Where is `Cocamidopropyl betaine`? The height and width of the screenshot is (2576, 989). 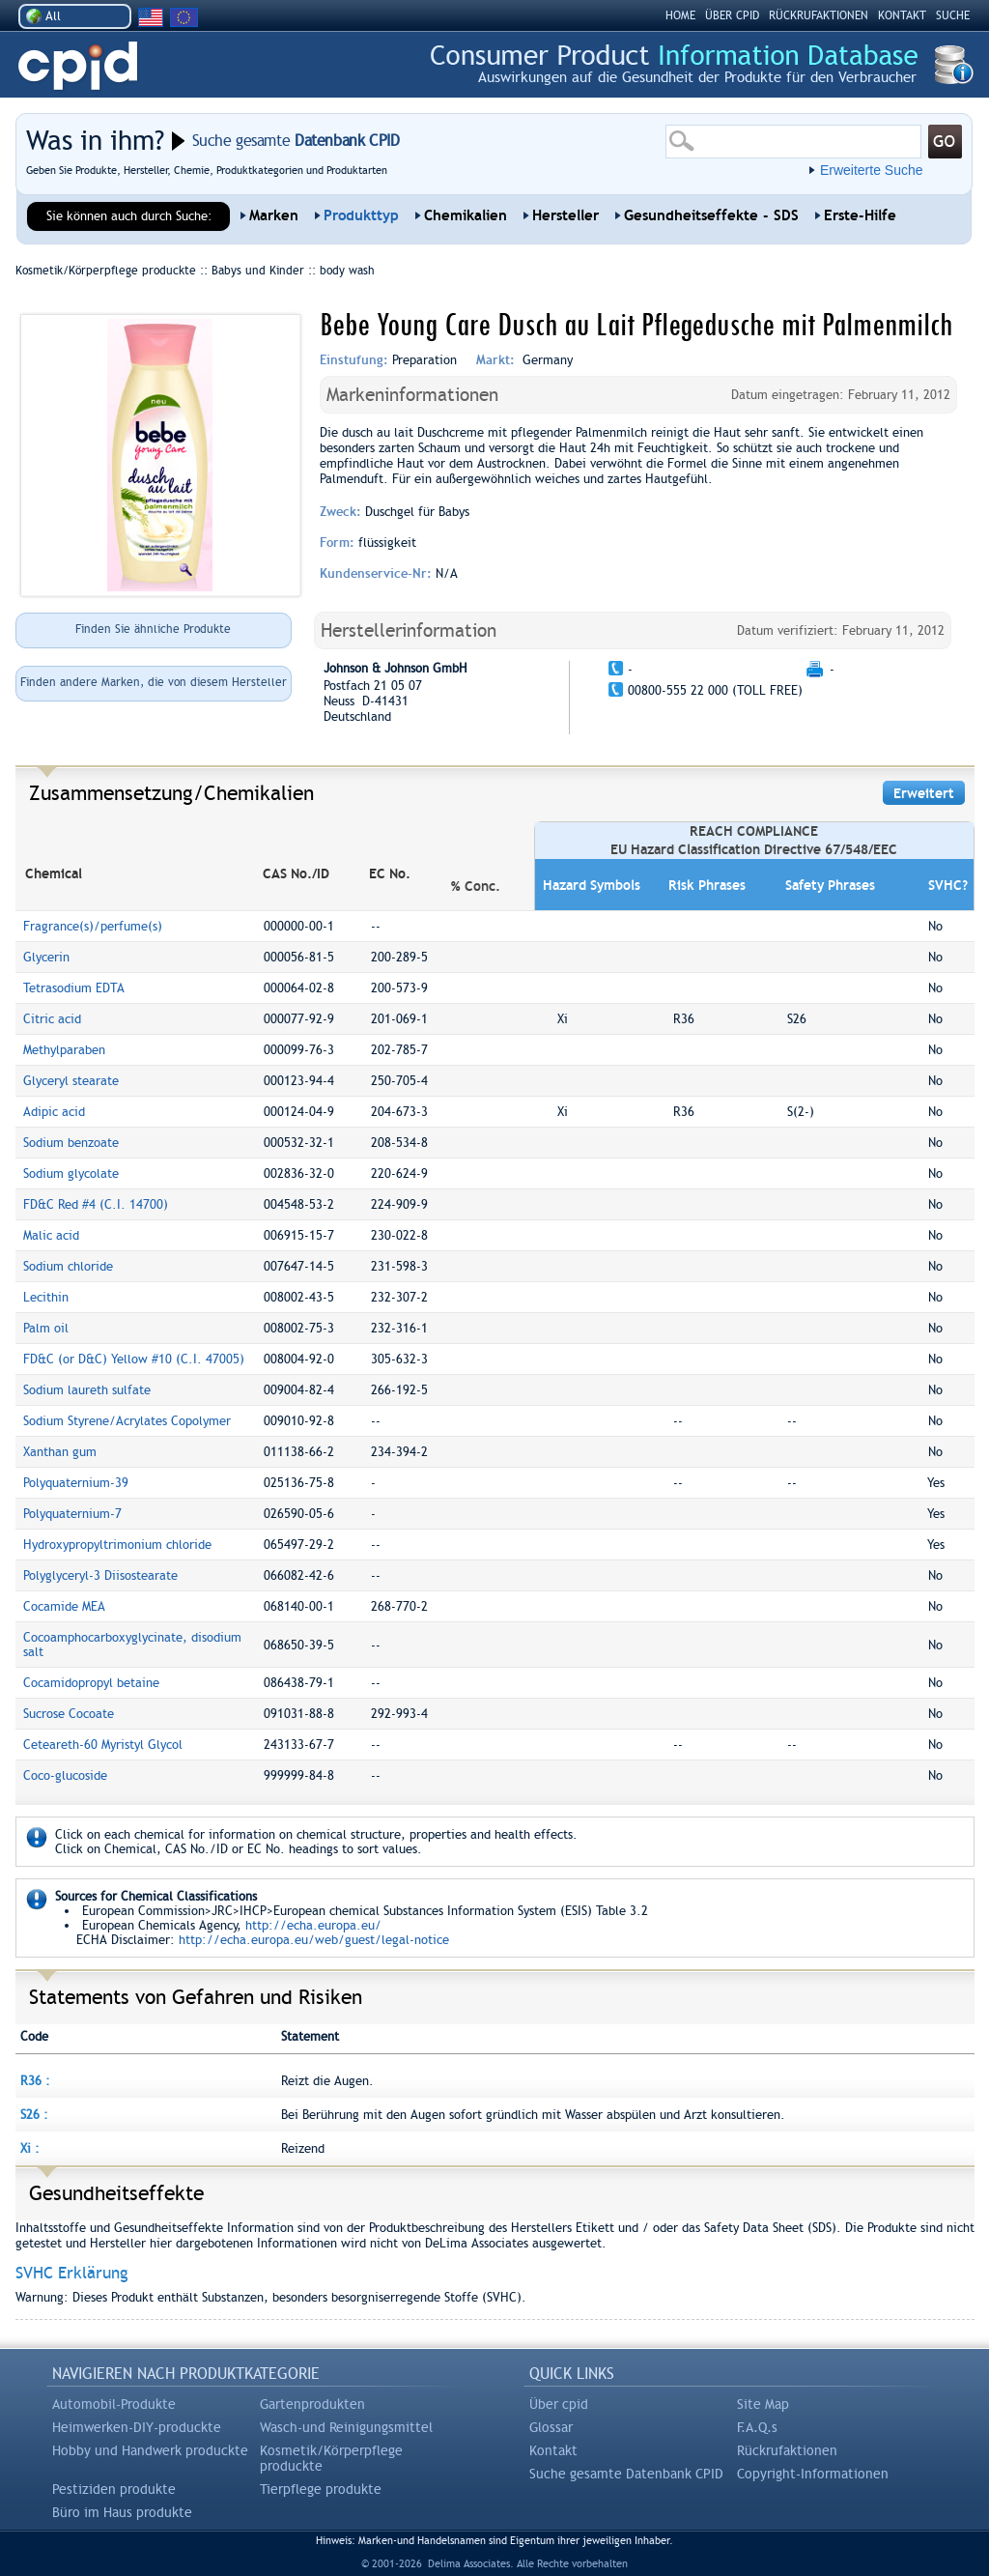 Cocamidopropyl betaine is located at coordinates (91, 1682).